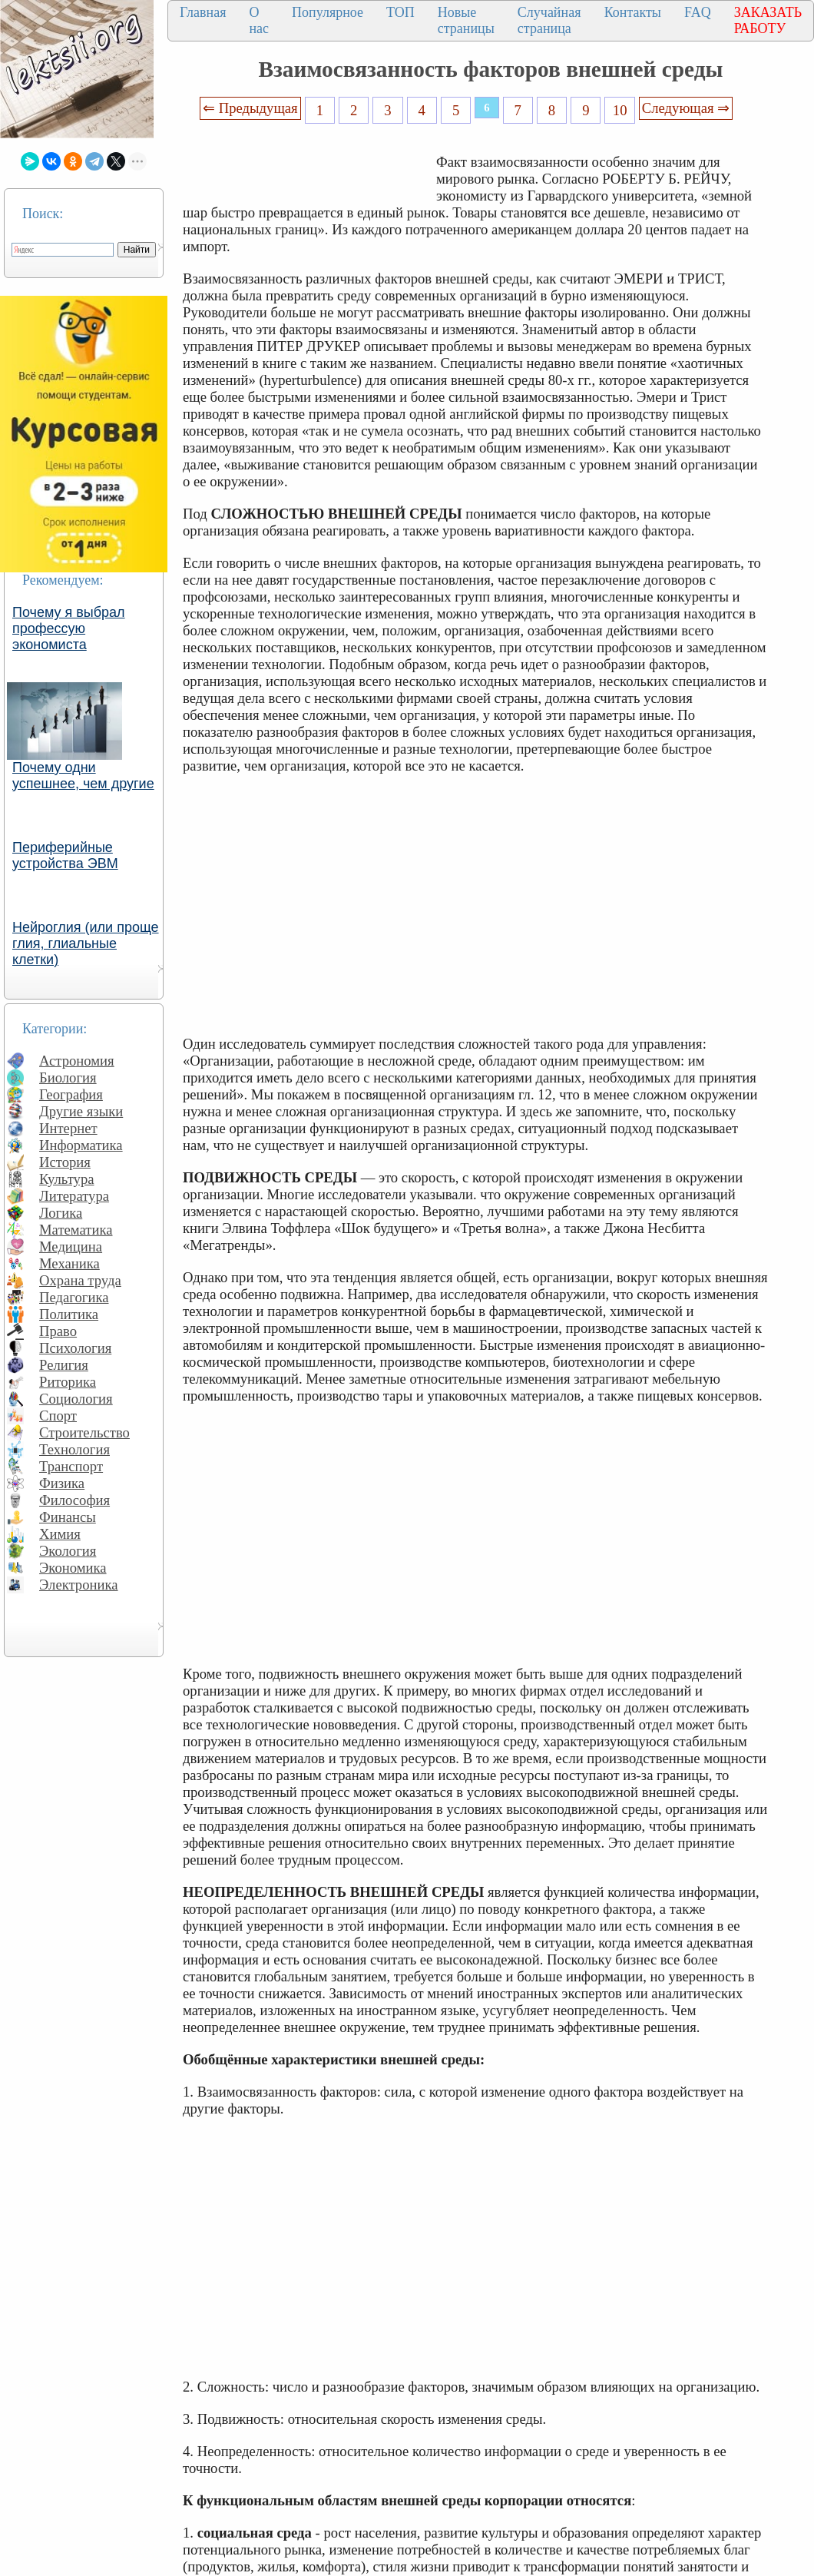  Describe the element at coordinates (68, 1314) in the screenshot. I see `Политика` at that location.